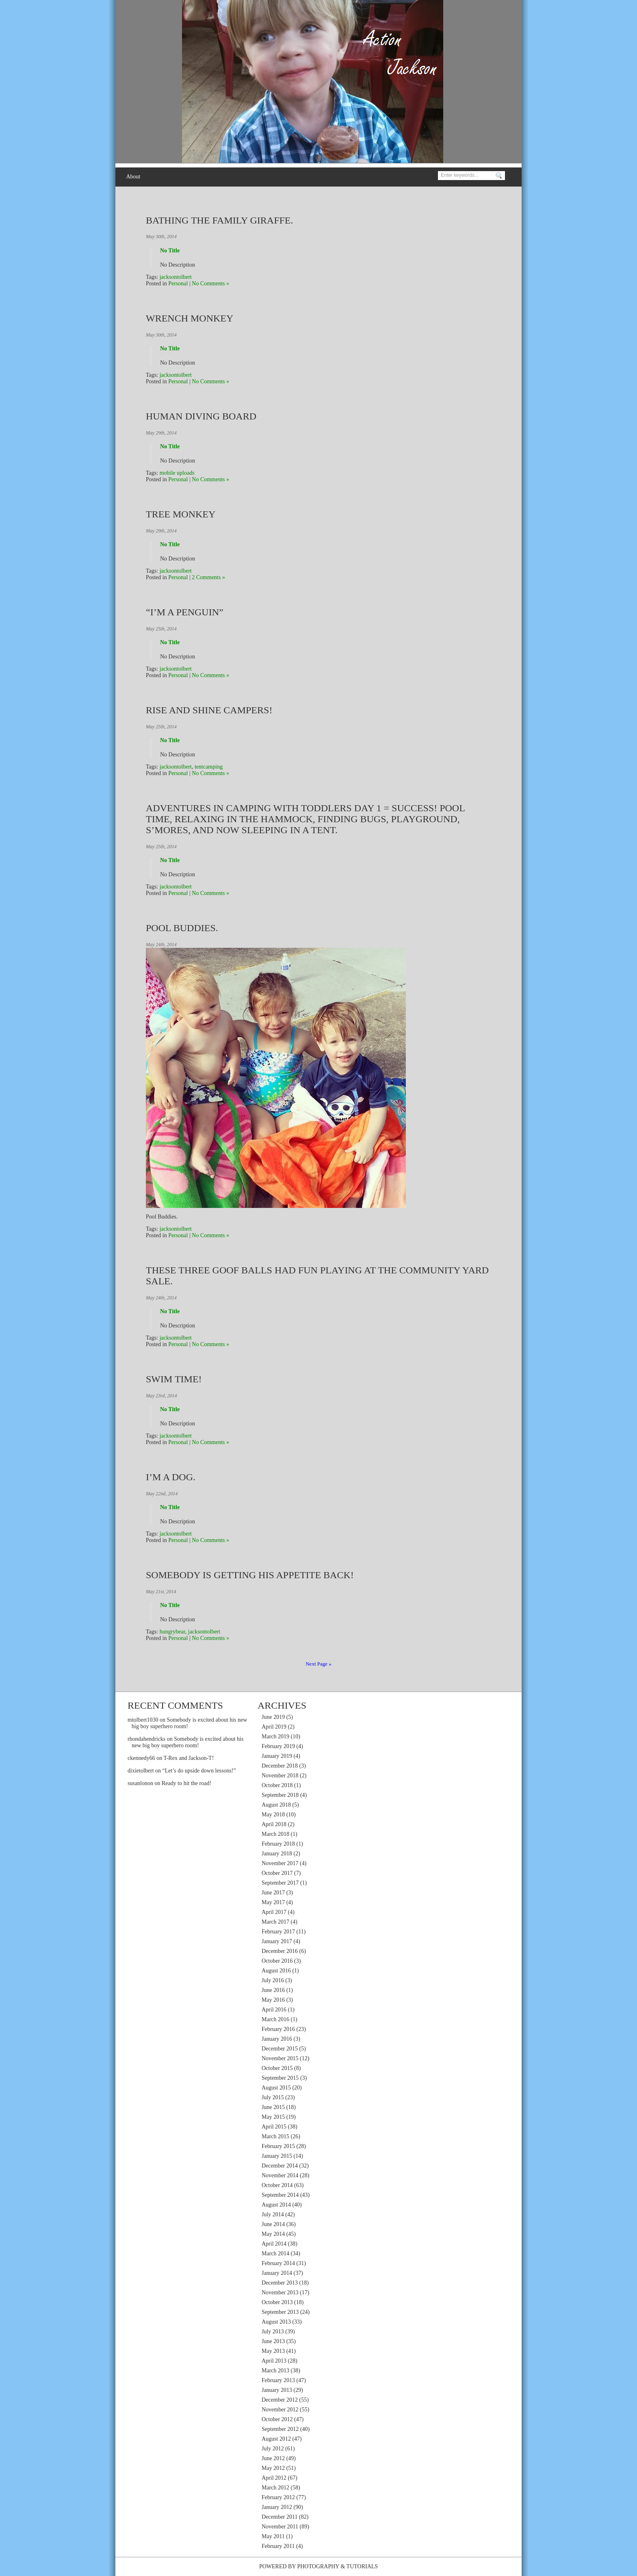 This screenshot has height=2576, width=637. Describe the element at coordinates (274, 2361) in the screenshot. I see `April 2013` at that location.